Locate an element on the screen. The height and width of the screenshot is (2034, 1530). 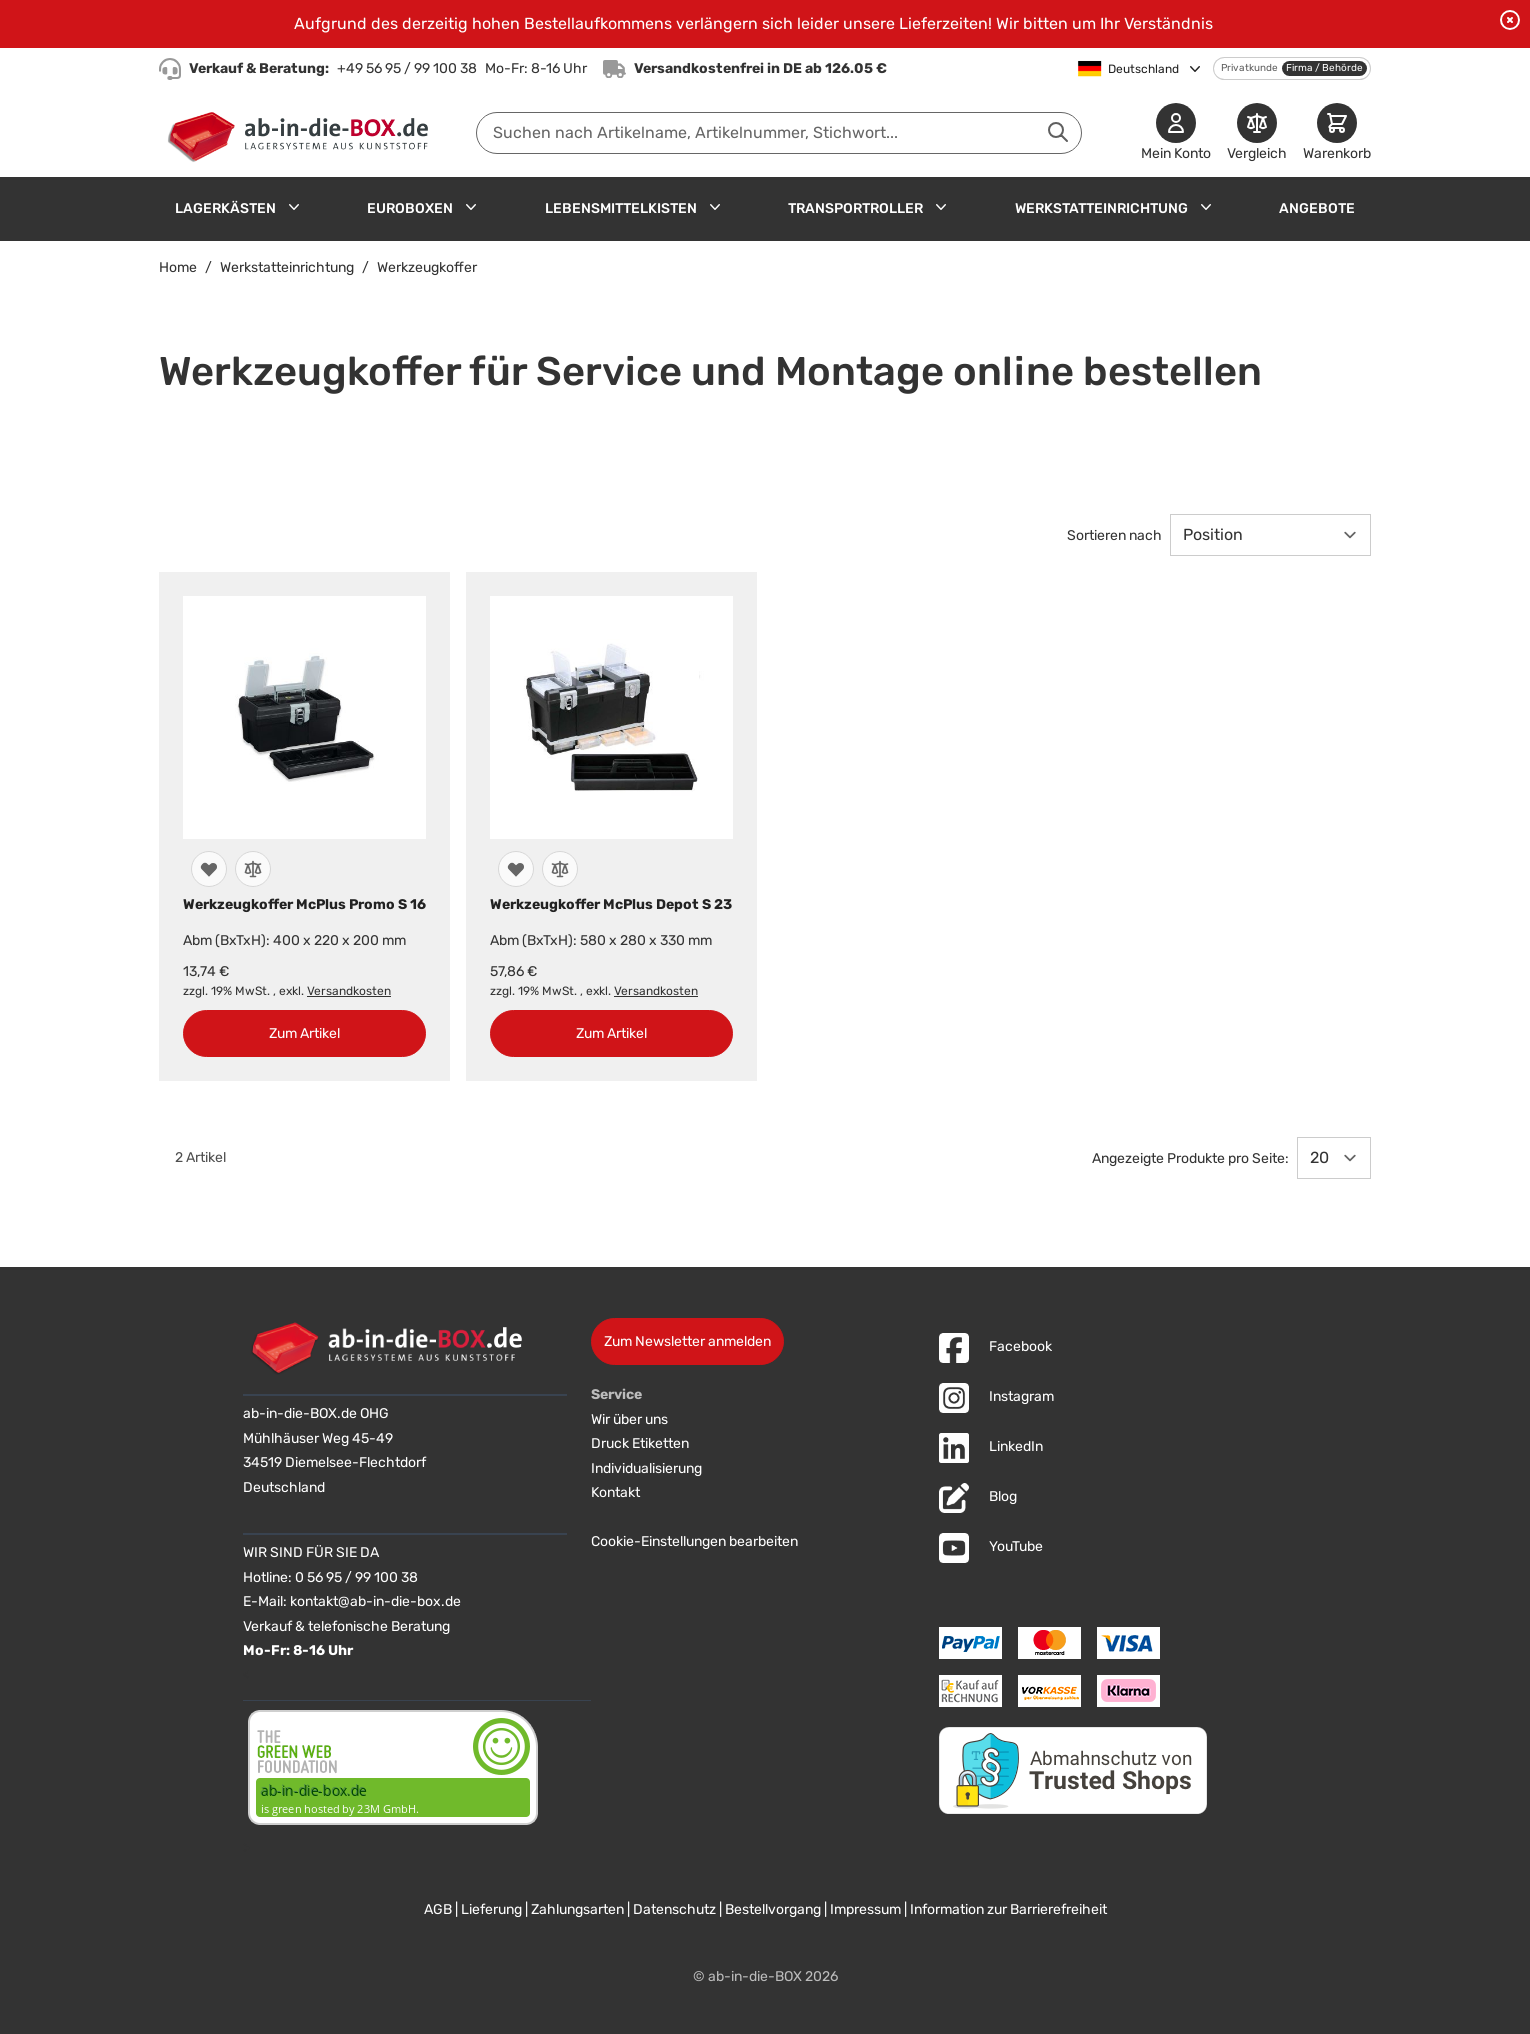
Kontakt is located at coordinates (615, 1492).